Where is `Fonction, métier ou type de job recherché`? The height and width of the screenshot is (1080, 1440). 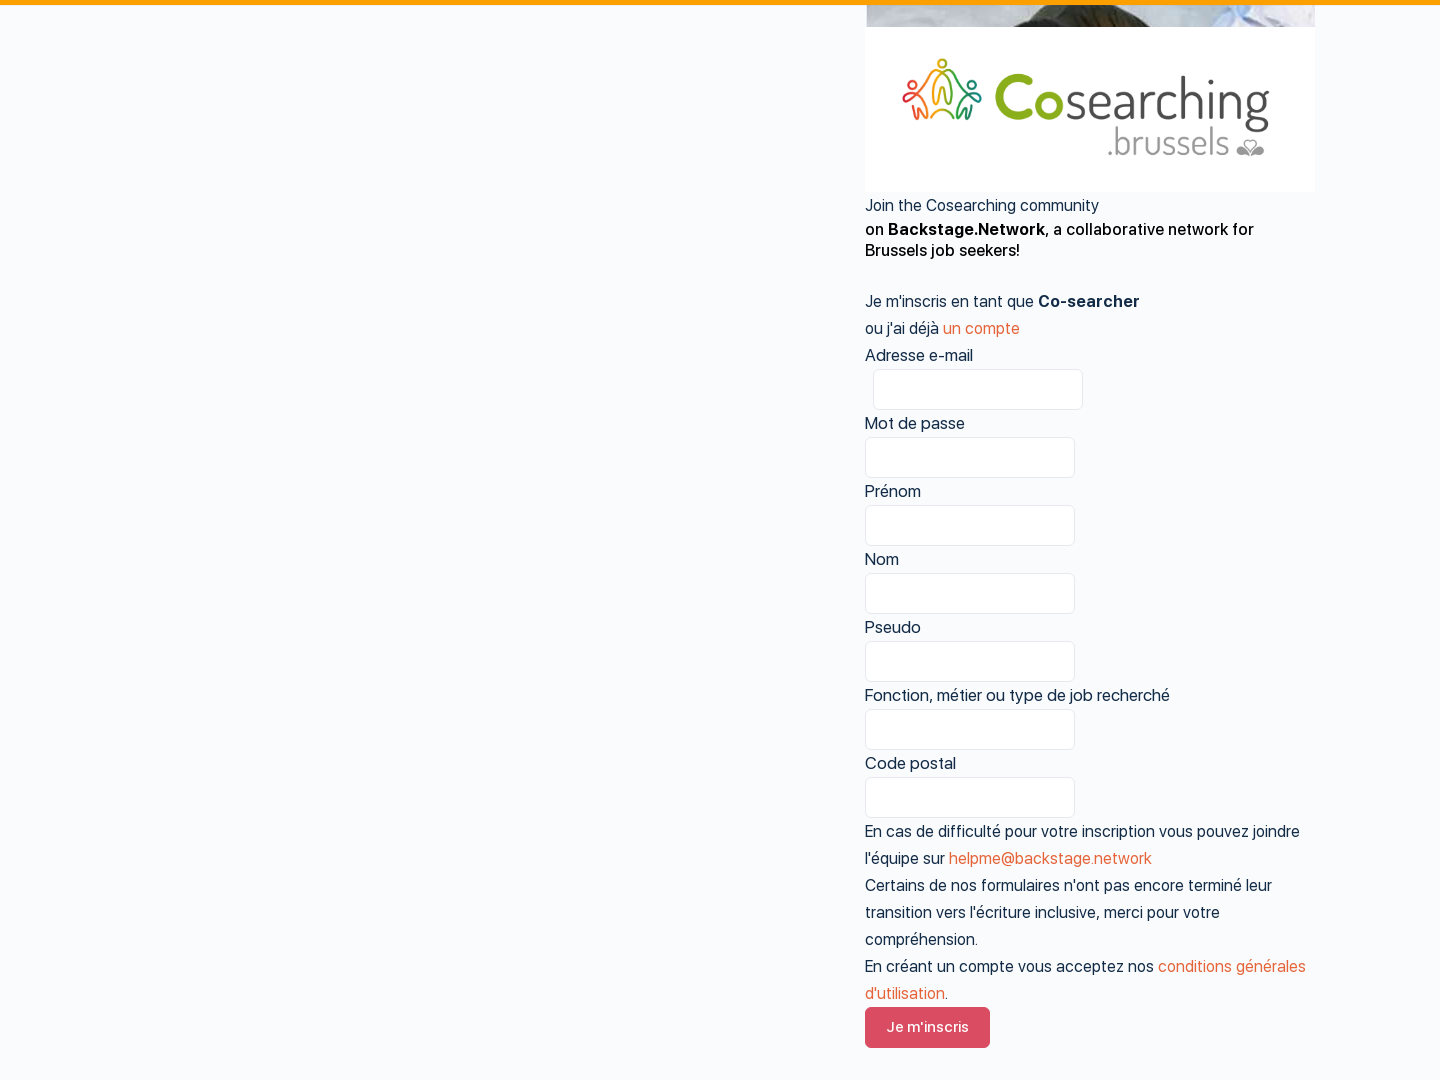
Fonction, métier ou type de job recherché is located at coordinates (1017, 695).